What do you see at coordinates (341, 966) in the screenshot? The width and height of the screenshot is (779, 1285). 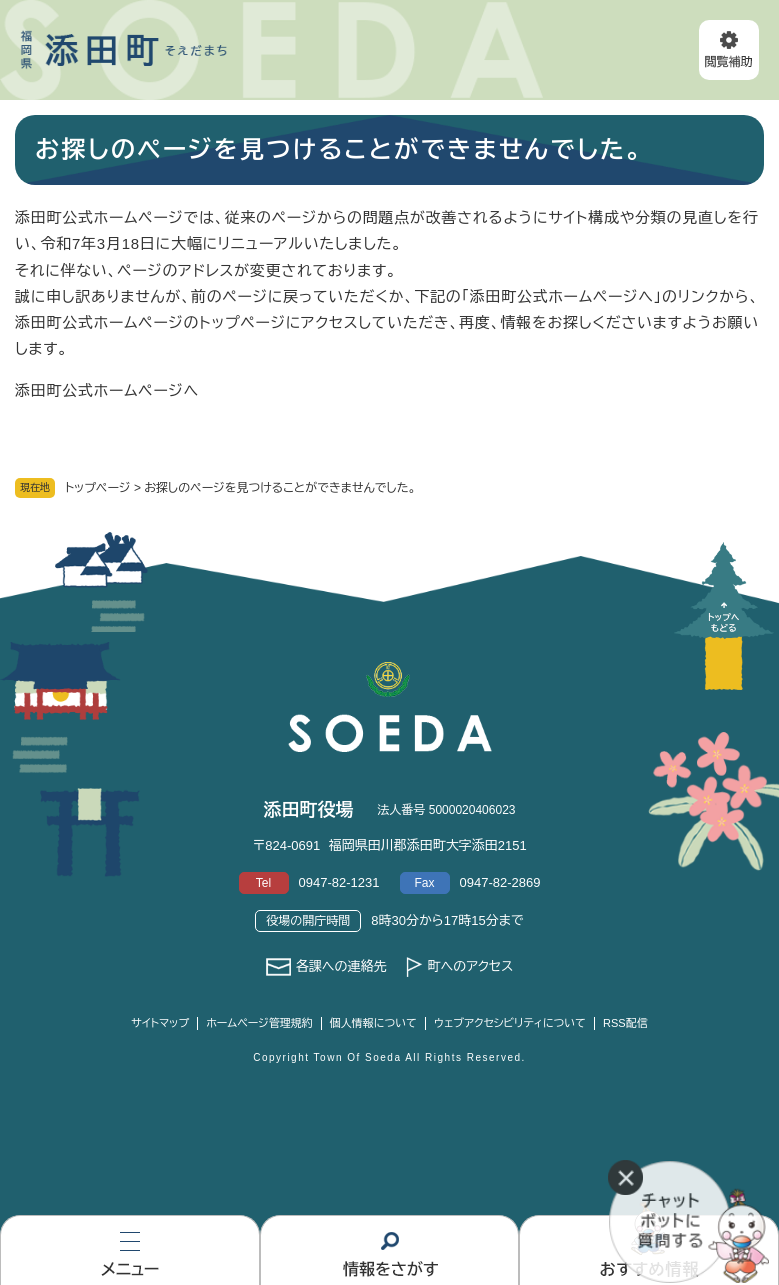 I see `各課への連絡先` at bounding box center [341, 966].